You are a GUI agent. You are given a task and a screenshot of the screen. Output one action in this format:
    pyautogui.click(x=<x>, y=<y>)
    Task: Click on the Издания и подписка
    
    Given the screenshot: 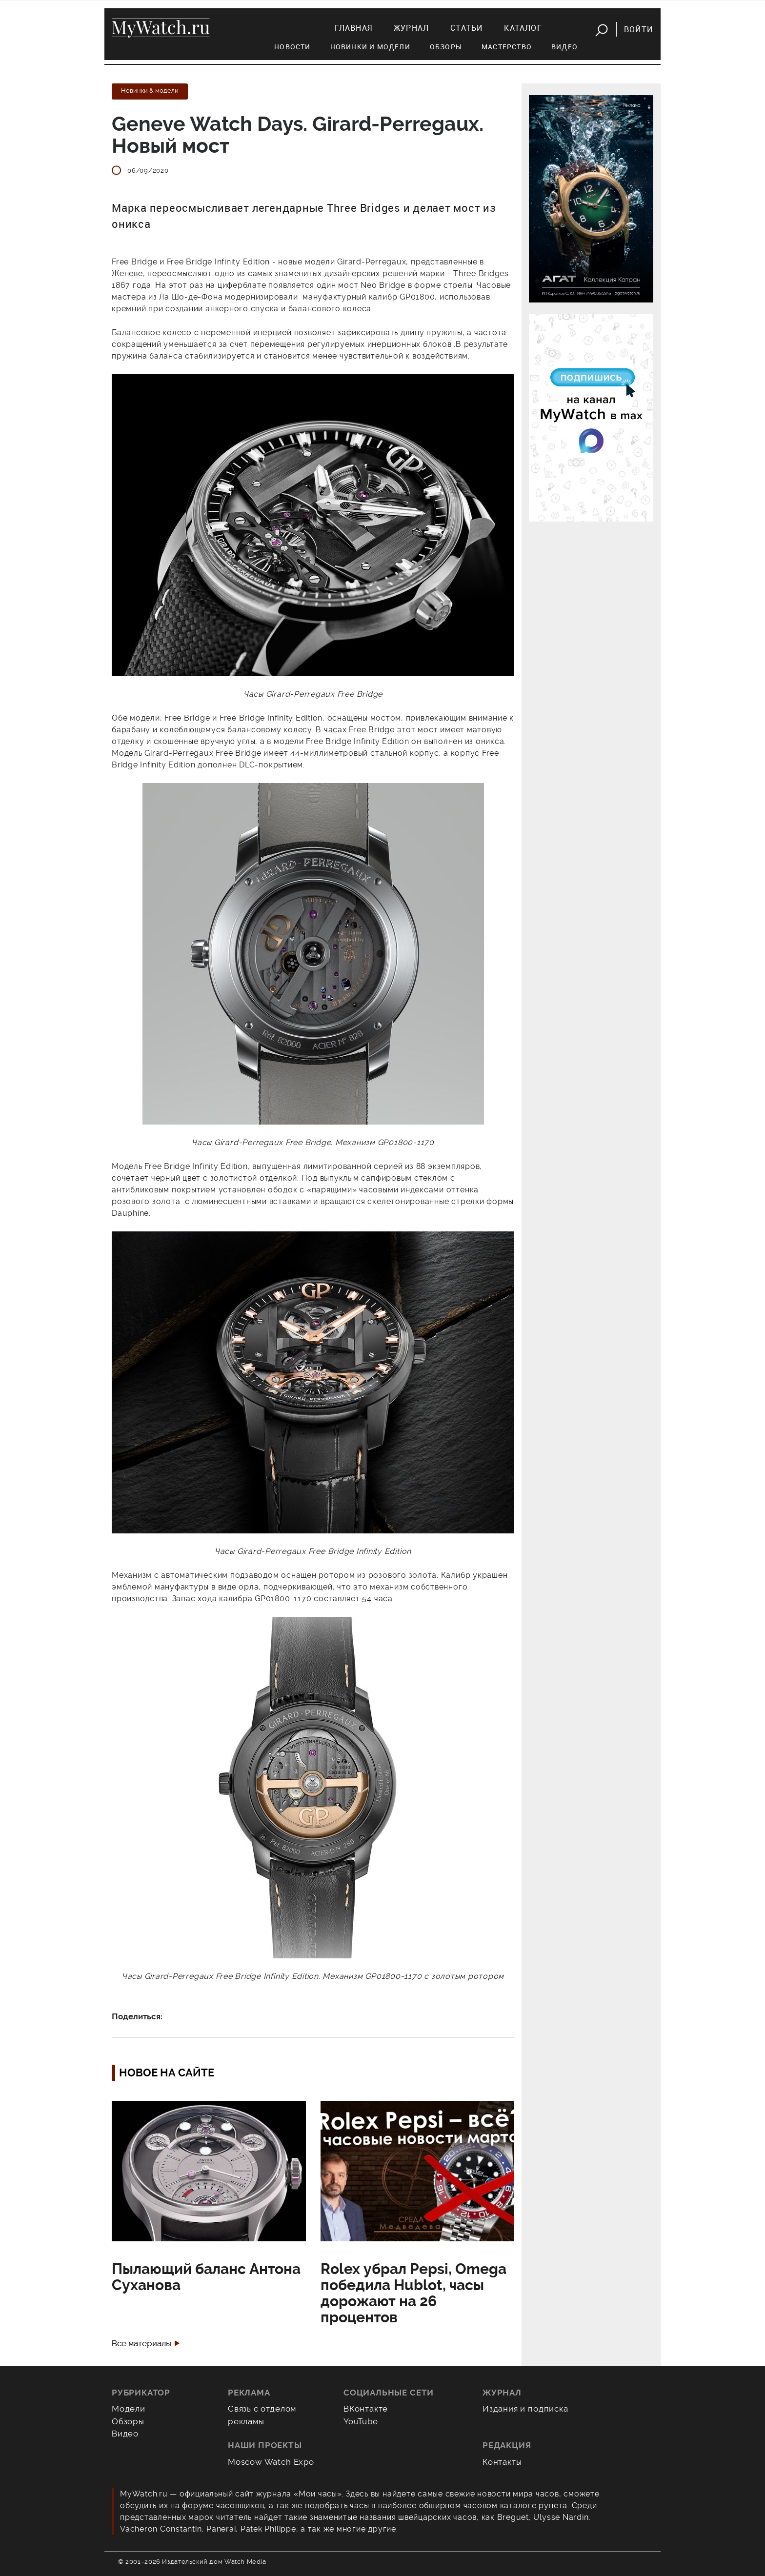 What is the action you would take?
    pyautogui.click(x=525, y=2409)
    